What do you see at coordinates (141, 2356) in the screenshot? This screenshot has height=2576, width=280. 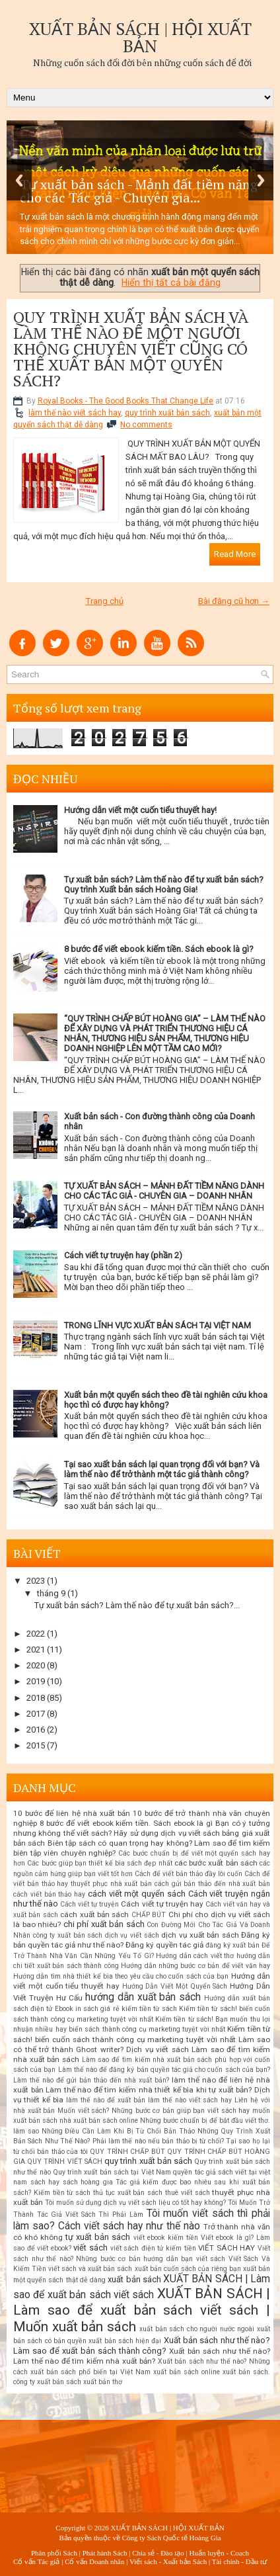 I see `Xuất bản sách như thế nào? Làm thế nào để tìm kiếm nhà xuất bản?` at bounding box center [141, 2356].